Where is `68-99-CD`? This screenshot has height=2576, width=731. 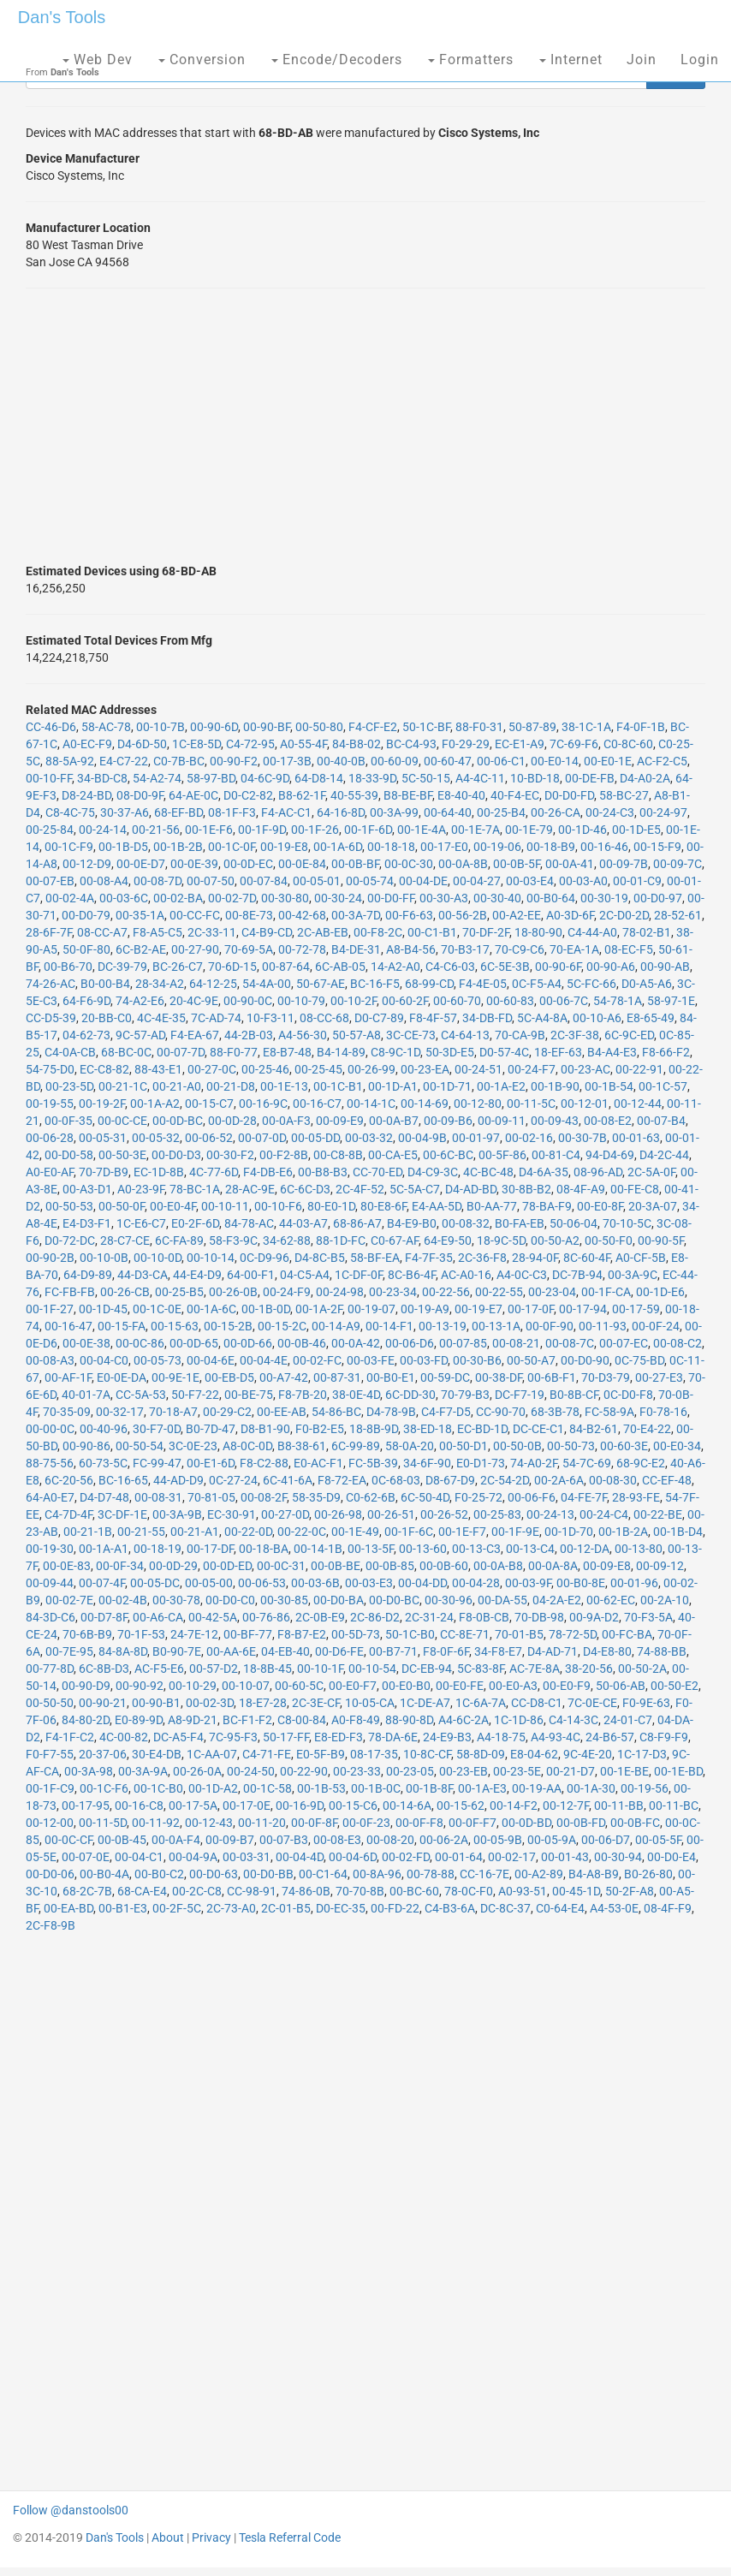
68-99-CD is located at coordinates (429, 984).